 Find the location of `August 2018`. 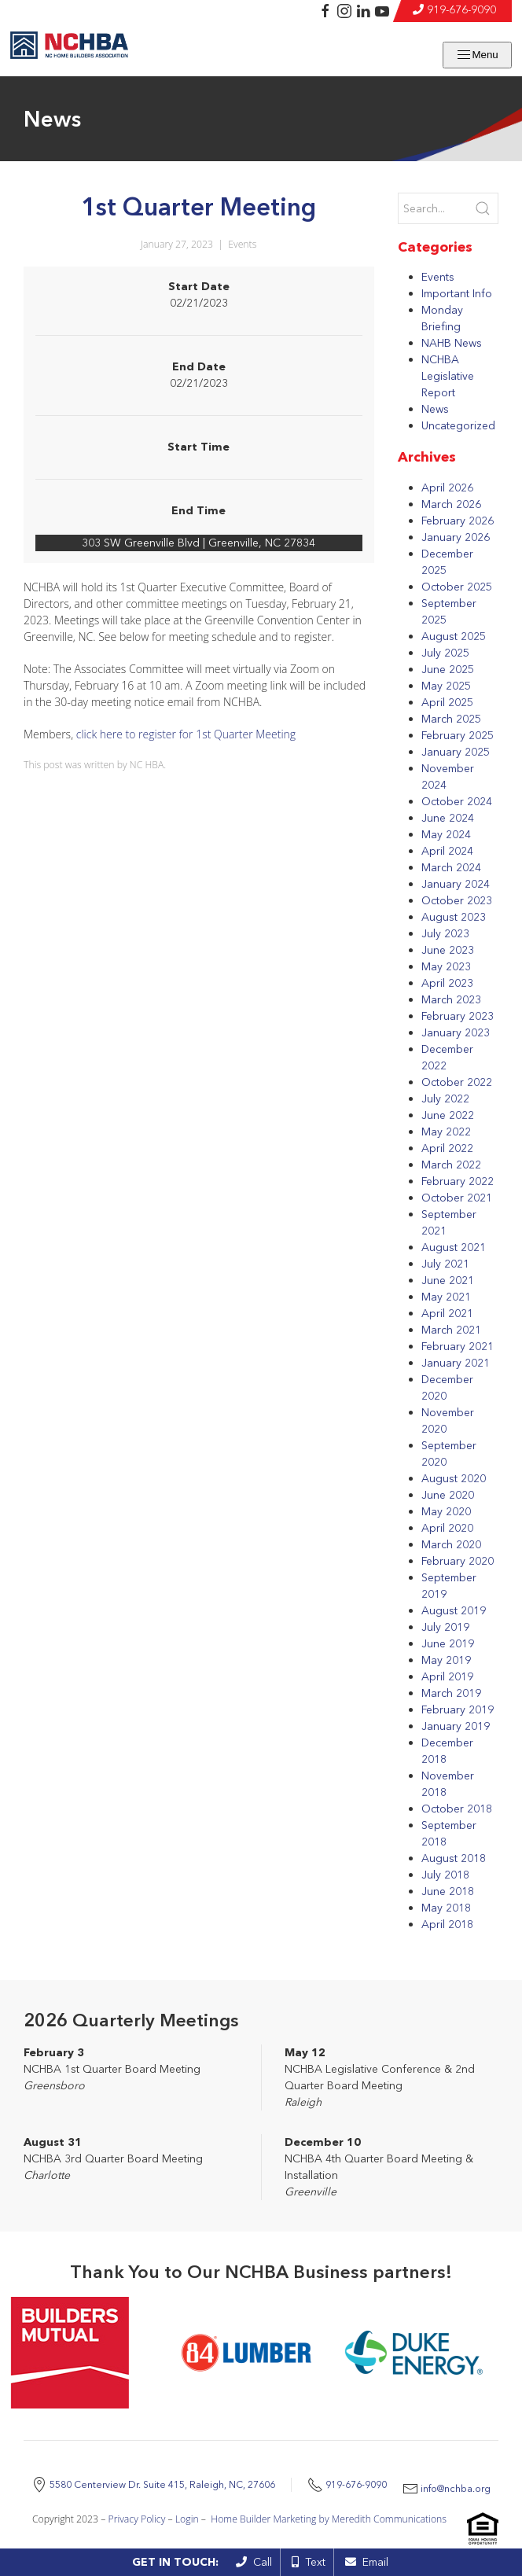

August 2018 is located at coordinates (453, 1858).